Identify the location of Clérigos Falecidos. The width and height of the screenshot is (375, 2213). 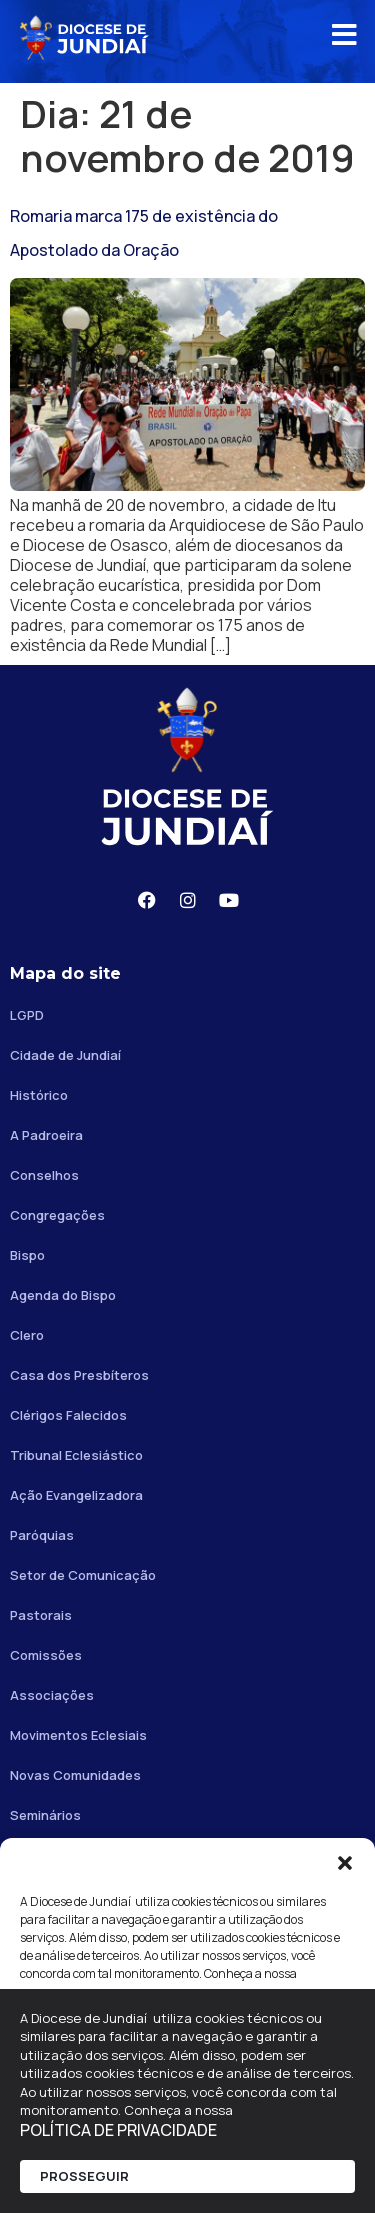
(68, 1415).